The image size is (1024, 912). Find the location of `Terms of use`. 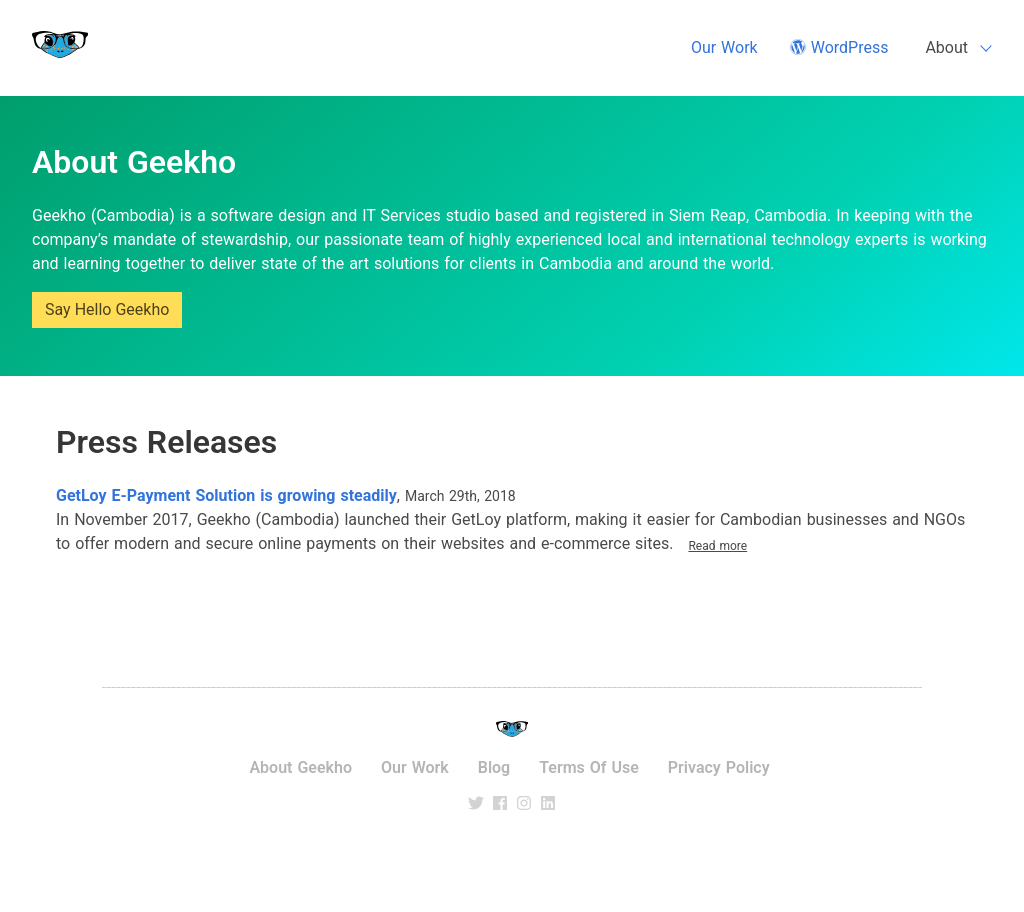

Terms of use is located at coordinates (589, 767).